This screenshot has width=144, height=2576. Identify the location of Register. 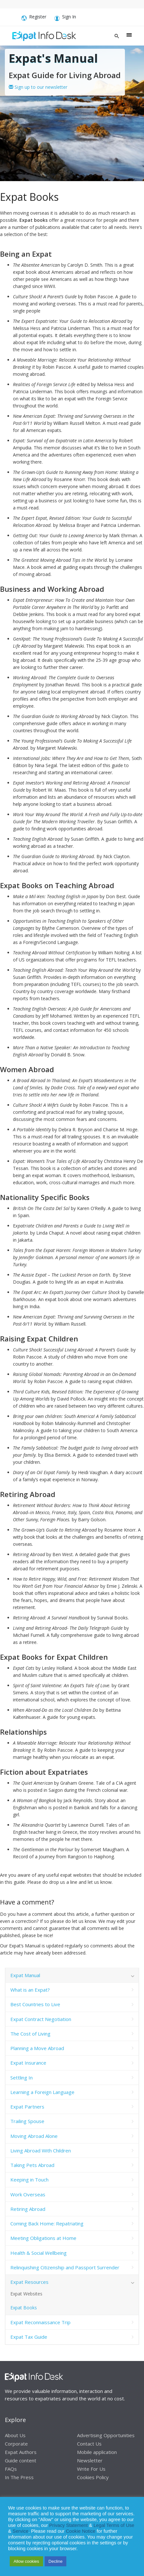
(33, 18).